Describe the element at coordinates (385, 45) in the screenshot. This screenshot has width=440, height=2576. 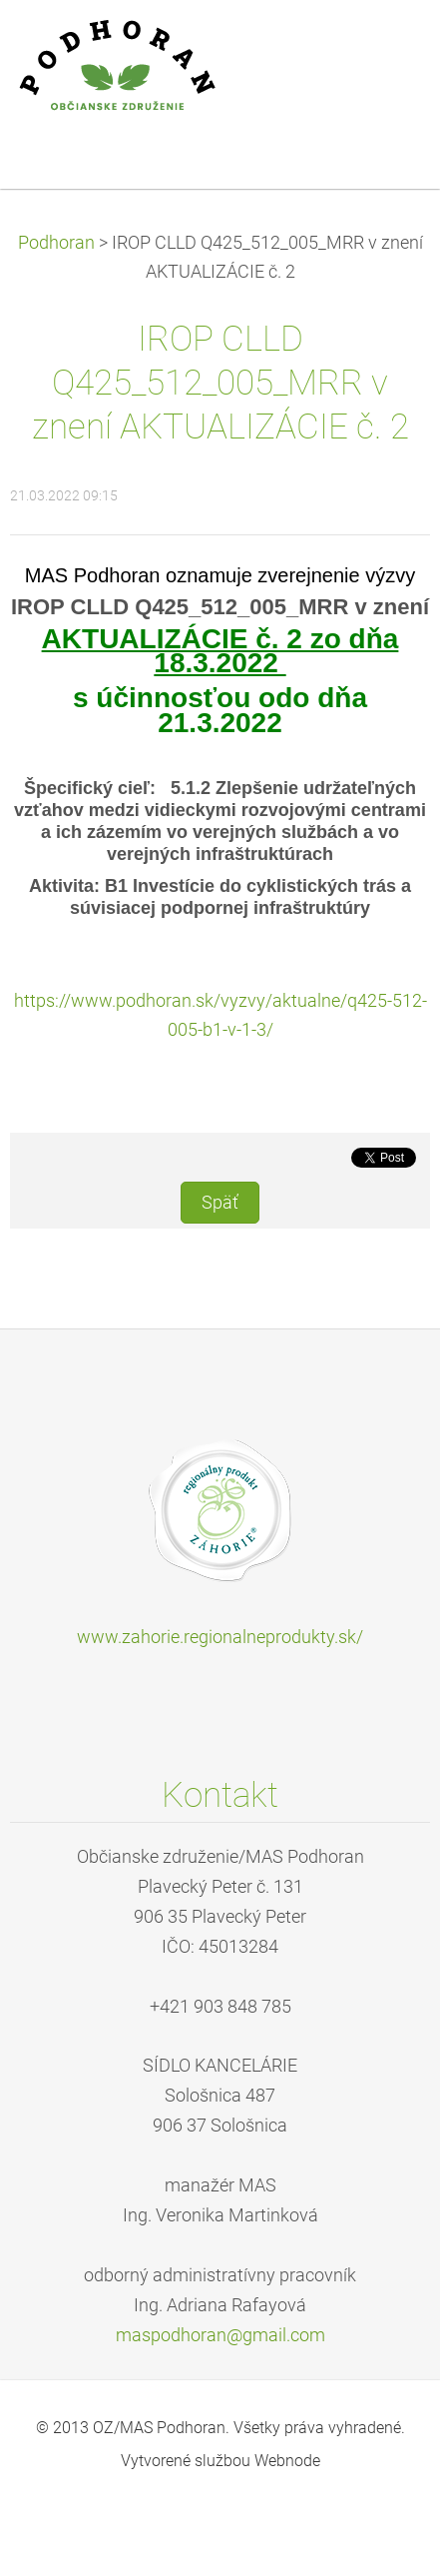
I see `Menu` at that location.